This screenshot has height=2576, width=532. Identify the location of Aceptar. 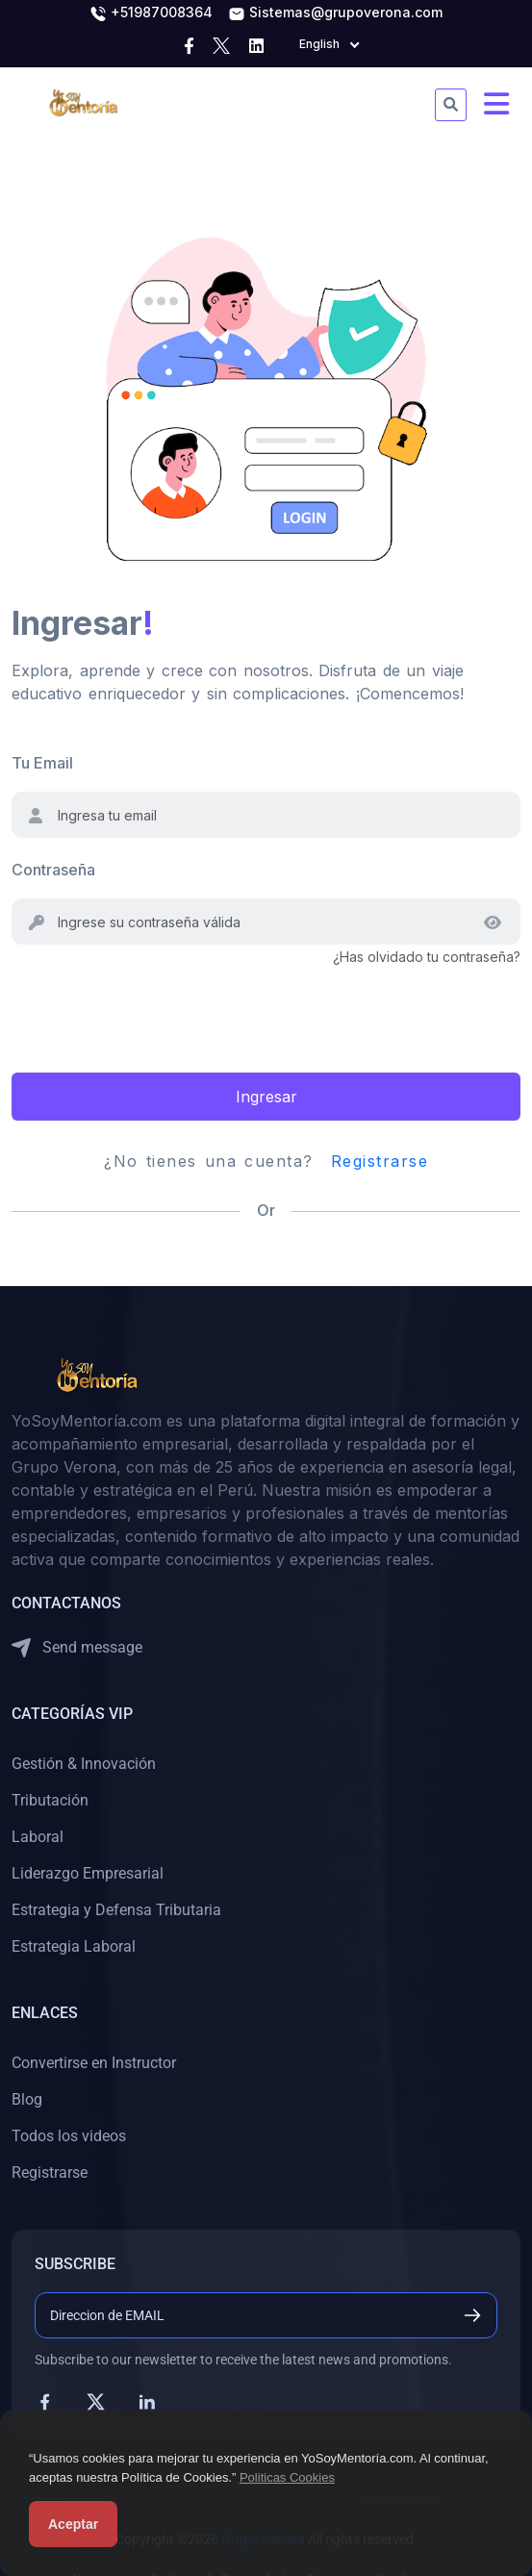
(73, 2524).